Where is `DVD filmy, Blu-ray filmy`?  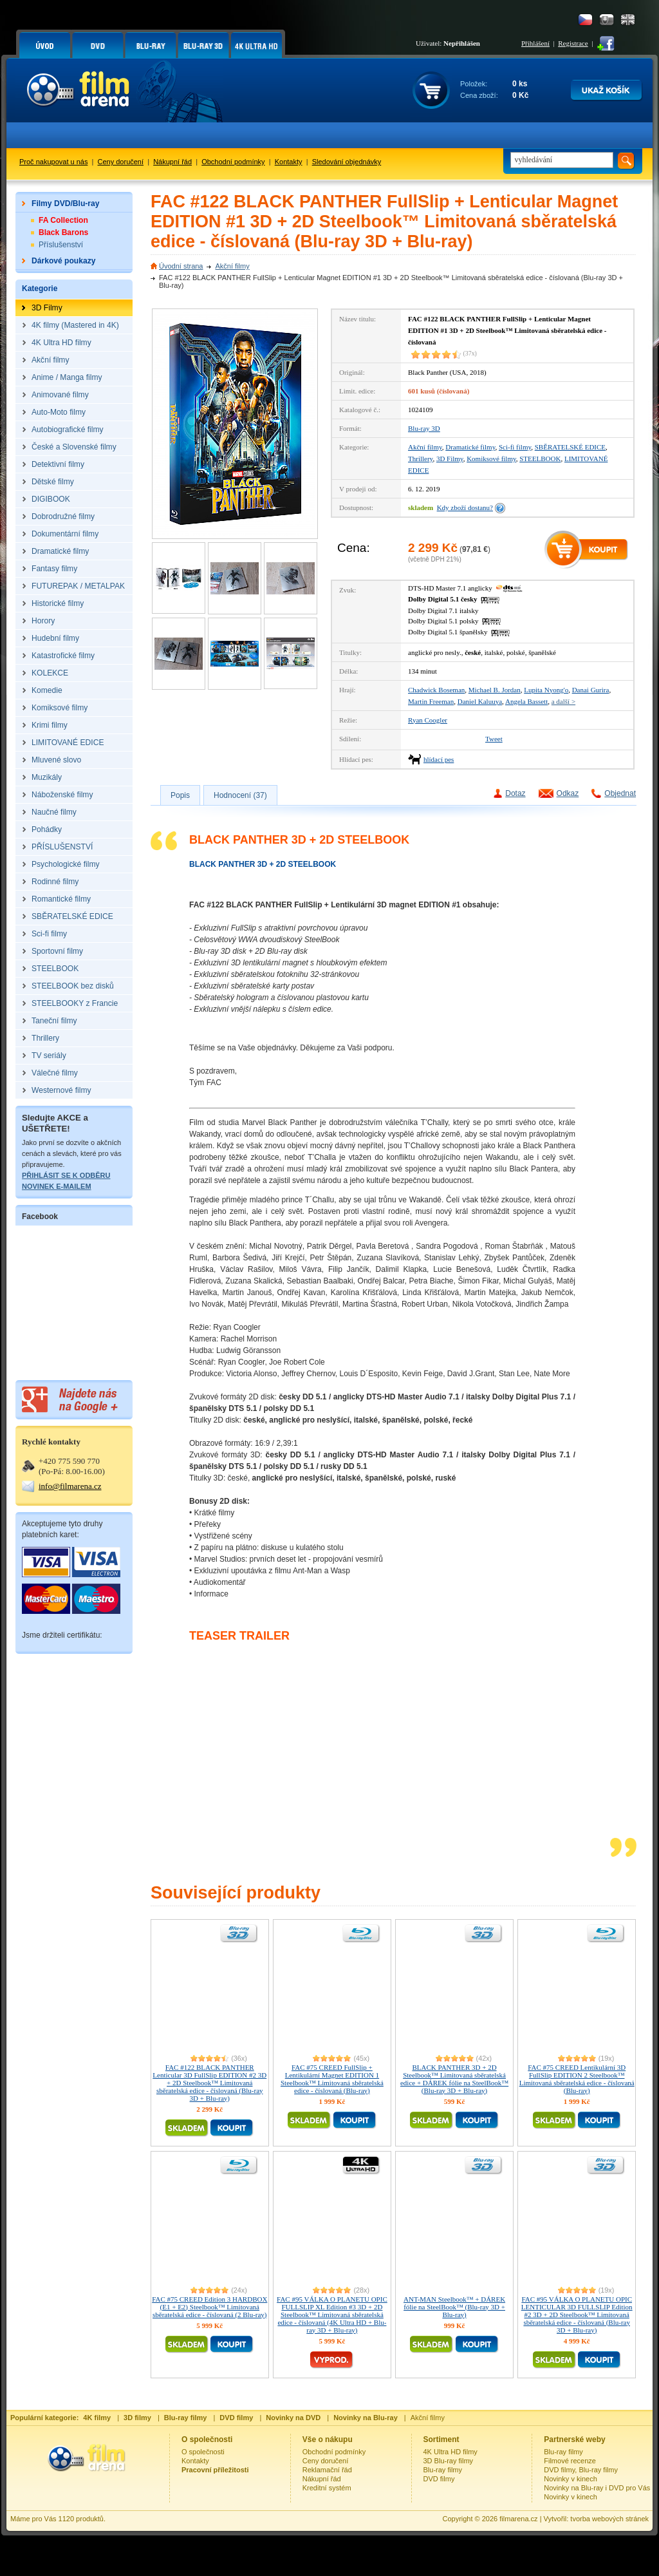
DVD filmy, Blu-ray filmy is located at coordinates (581, 2470).